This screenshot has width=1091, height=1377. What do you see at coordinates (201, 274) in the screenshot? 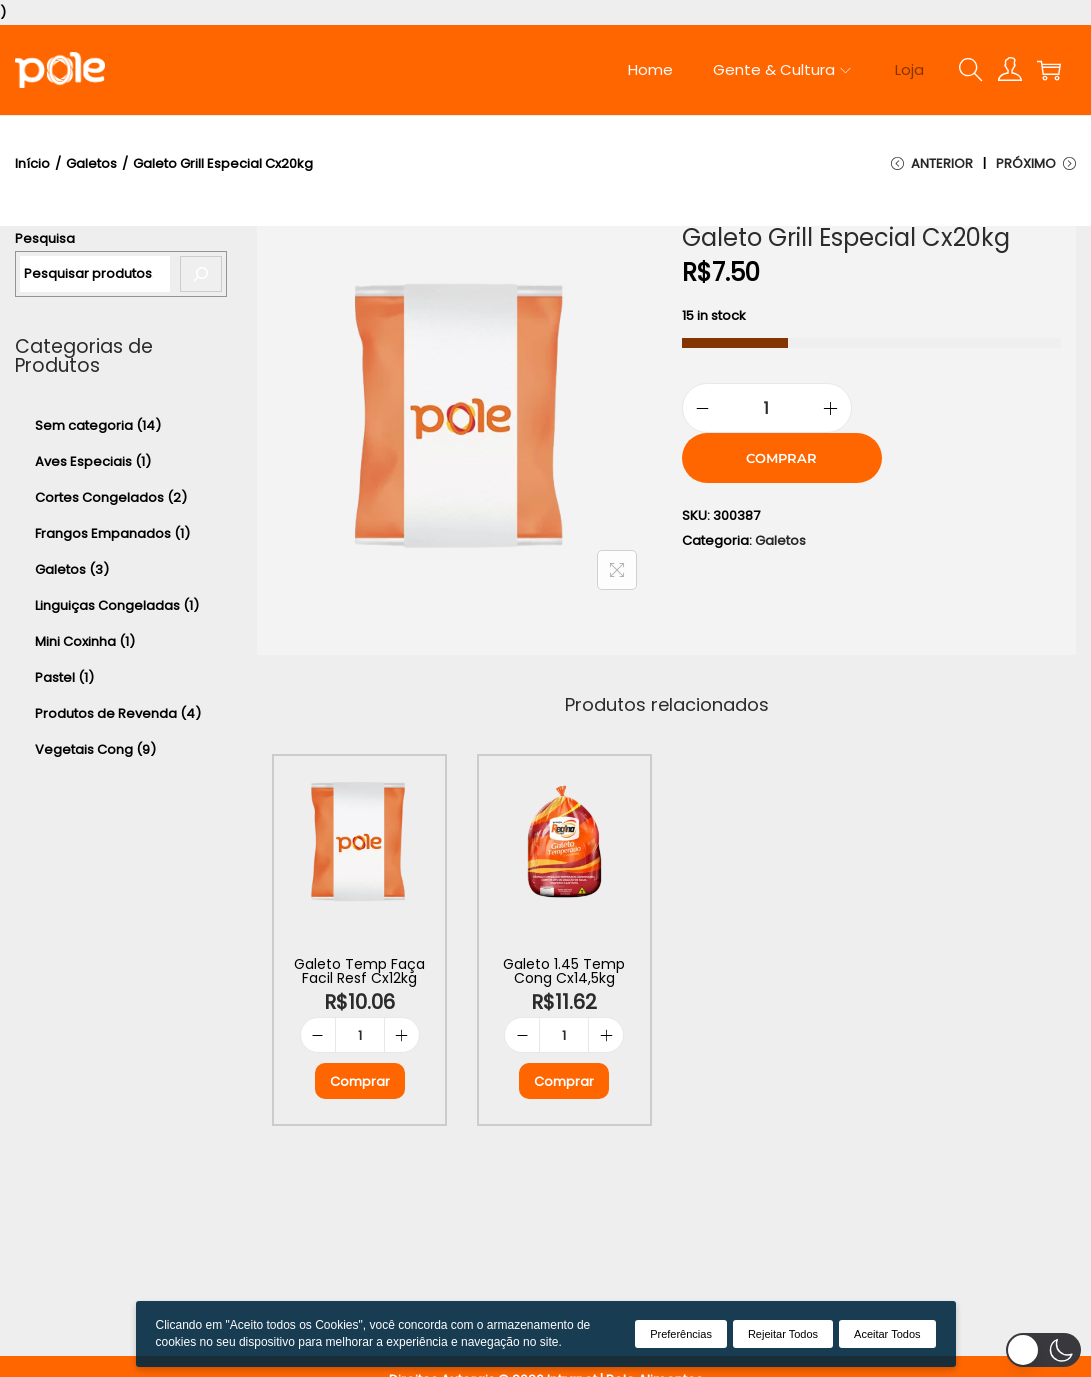
I see `[Pesquisa]` at bounding box center [201, 274].